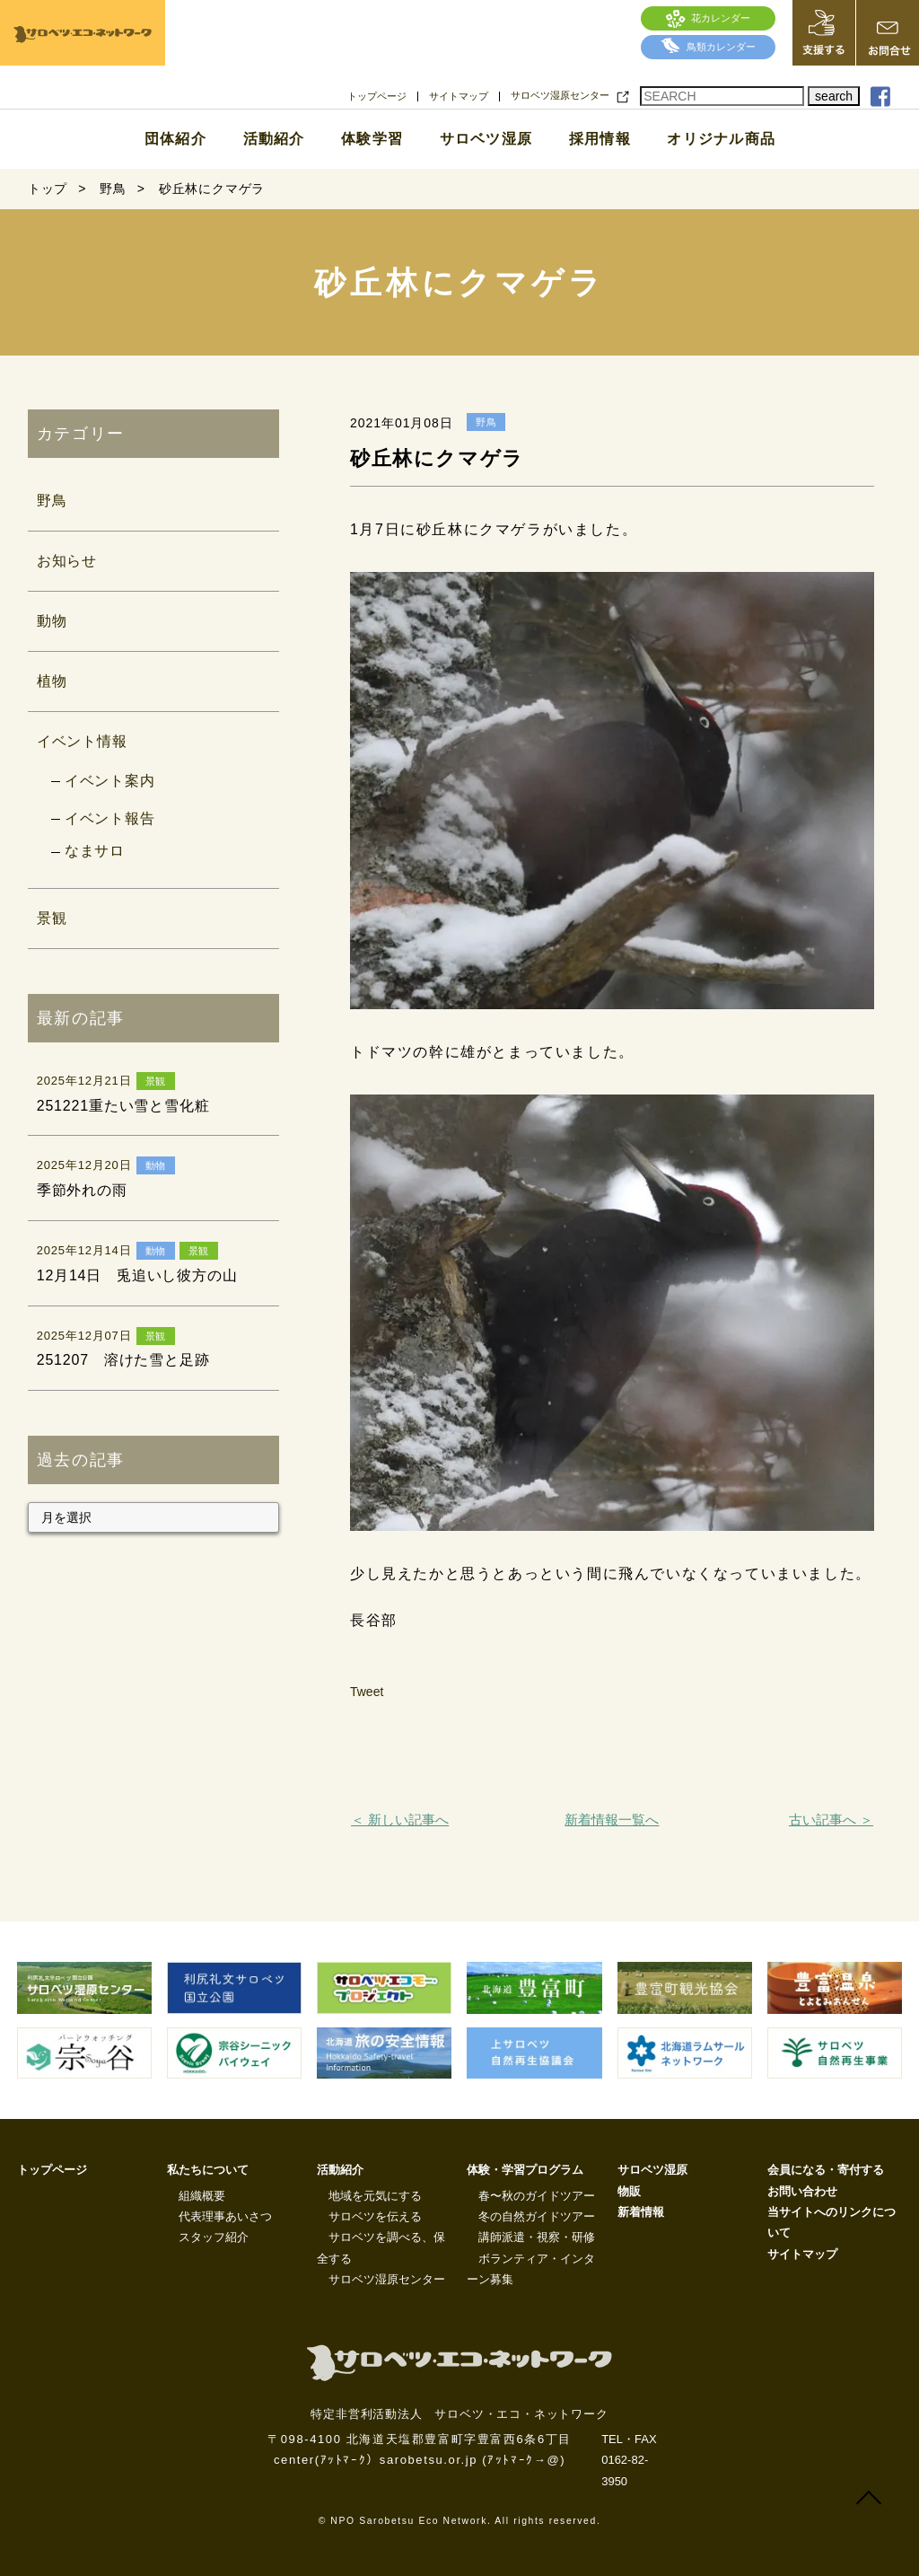  I want to click on お知らせ, so click(67, 560).